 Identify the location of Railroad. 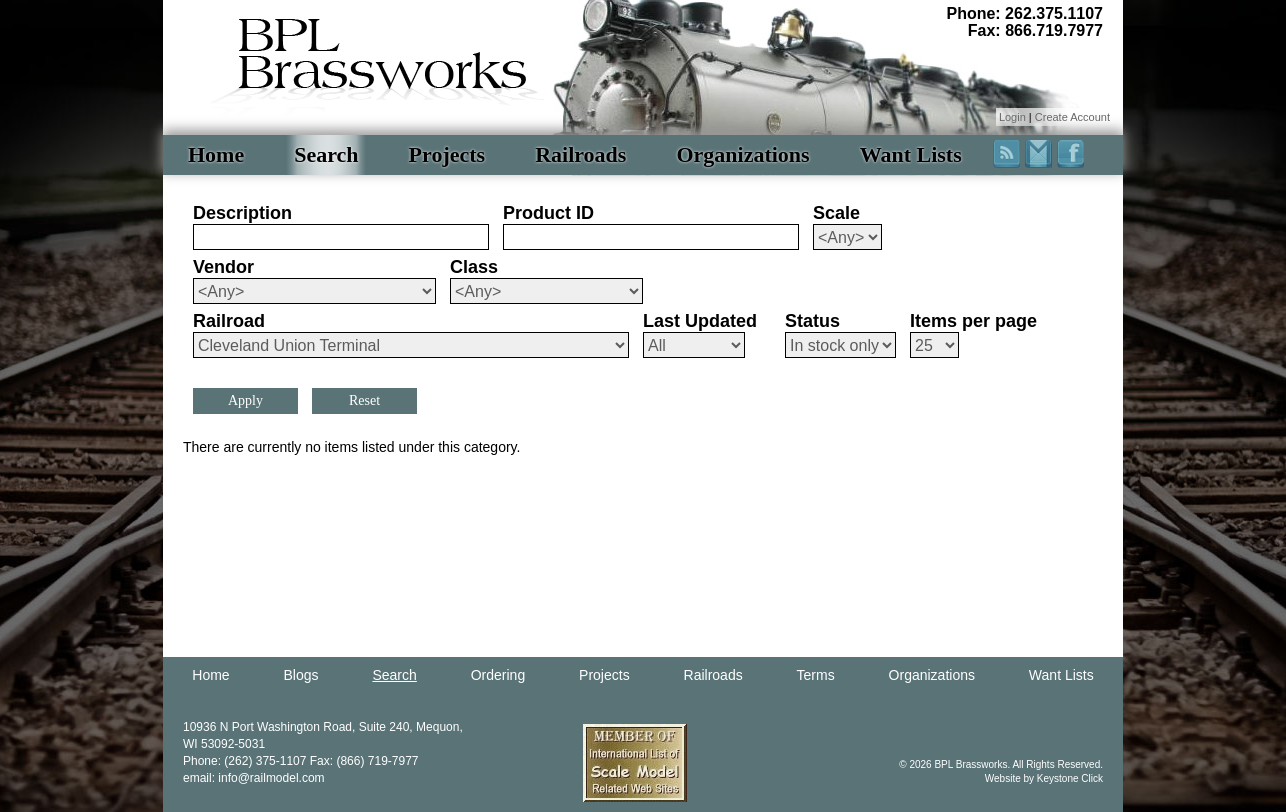
(229, 321).